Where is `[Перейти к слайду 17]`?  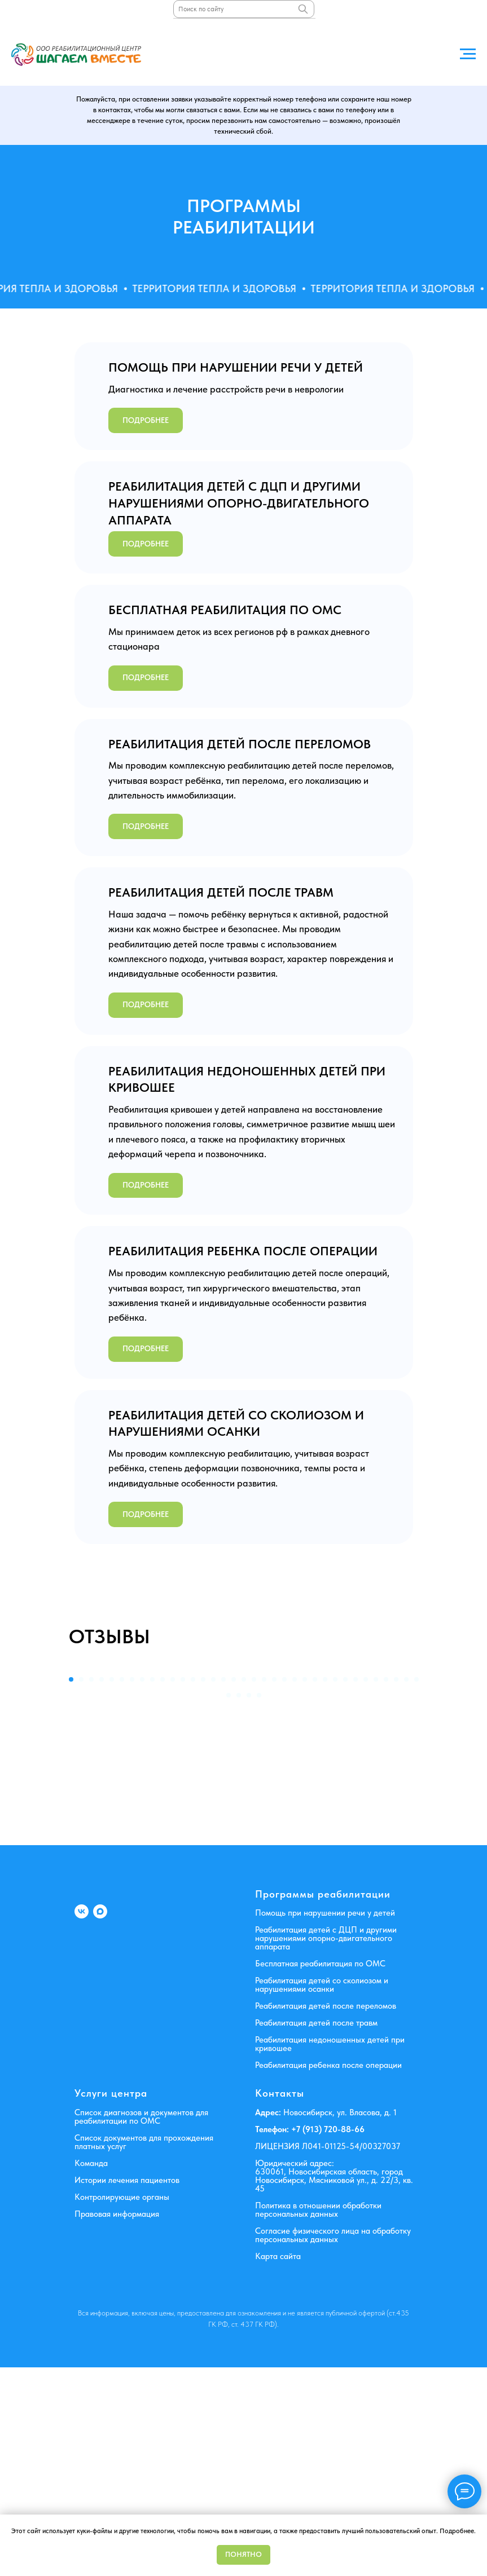
[Перейти к слайду 17] is located at coordinates (233, 1887).